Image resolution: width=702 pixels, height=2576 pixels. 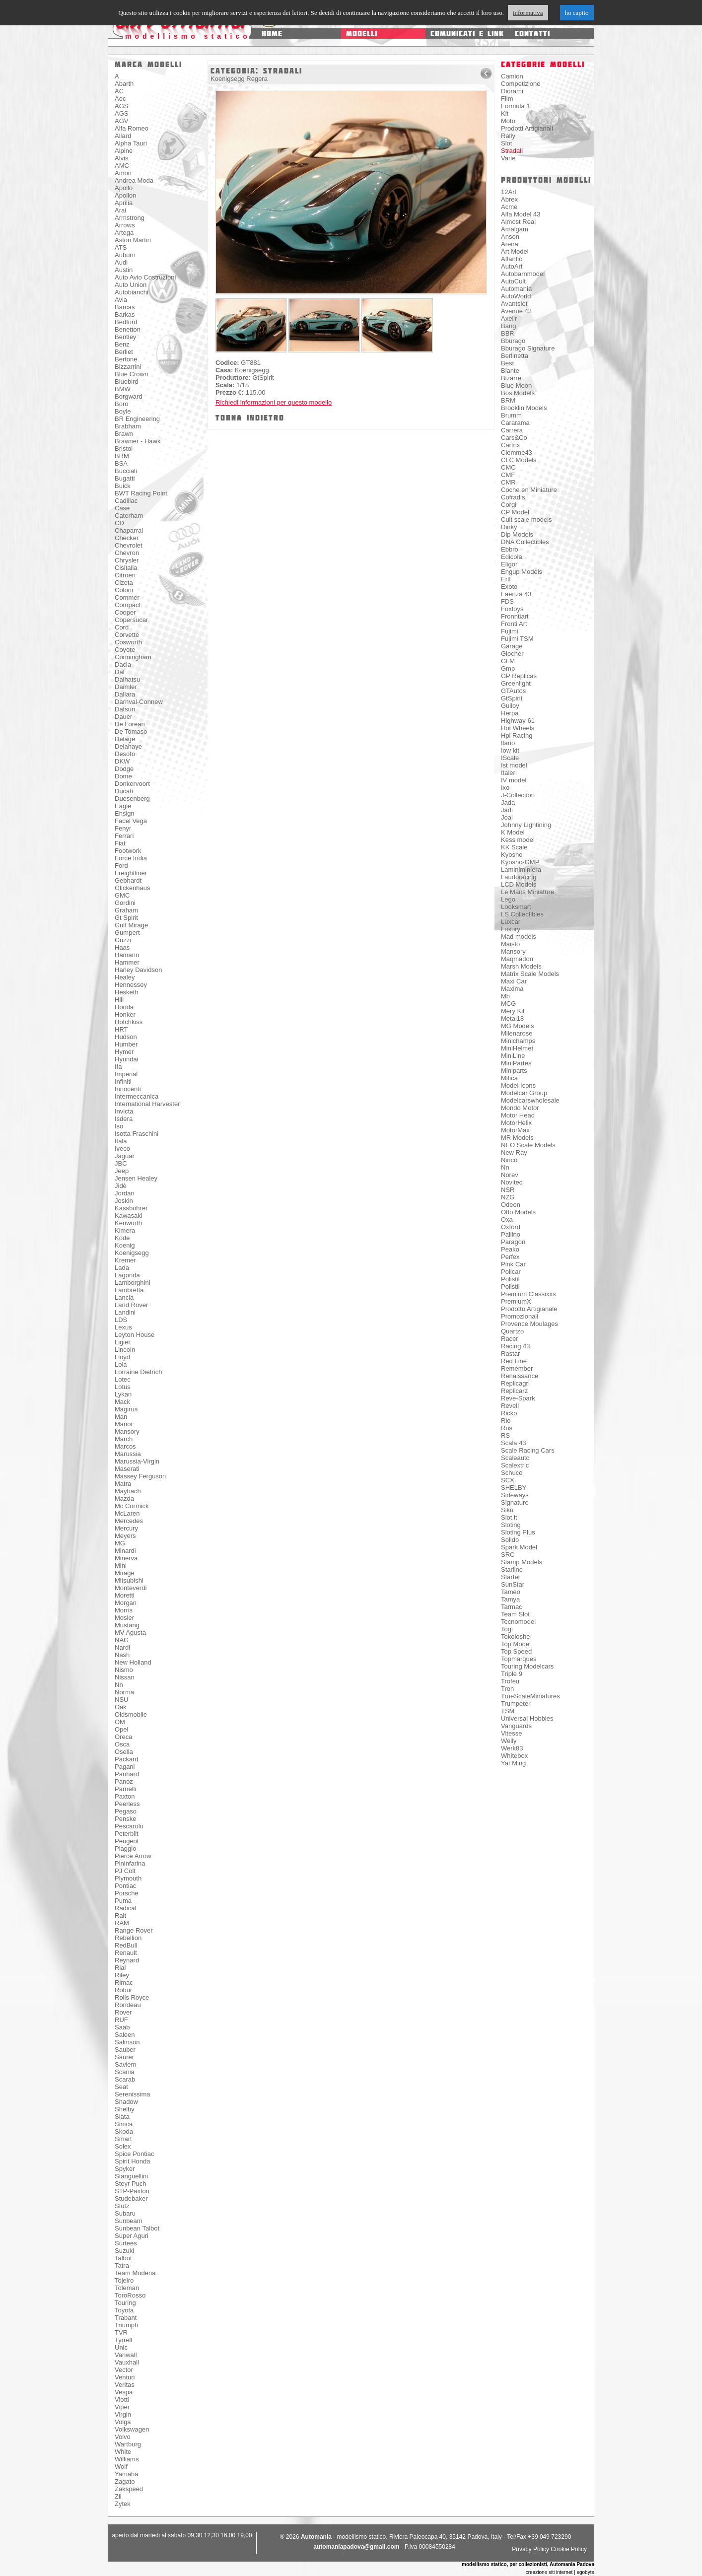 I want to click on Koenig, so click(x=125, y=1245).